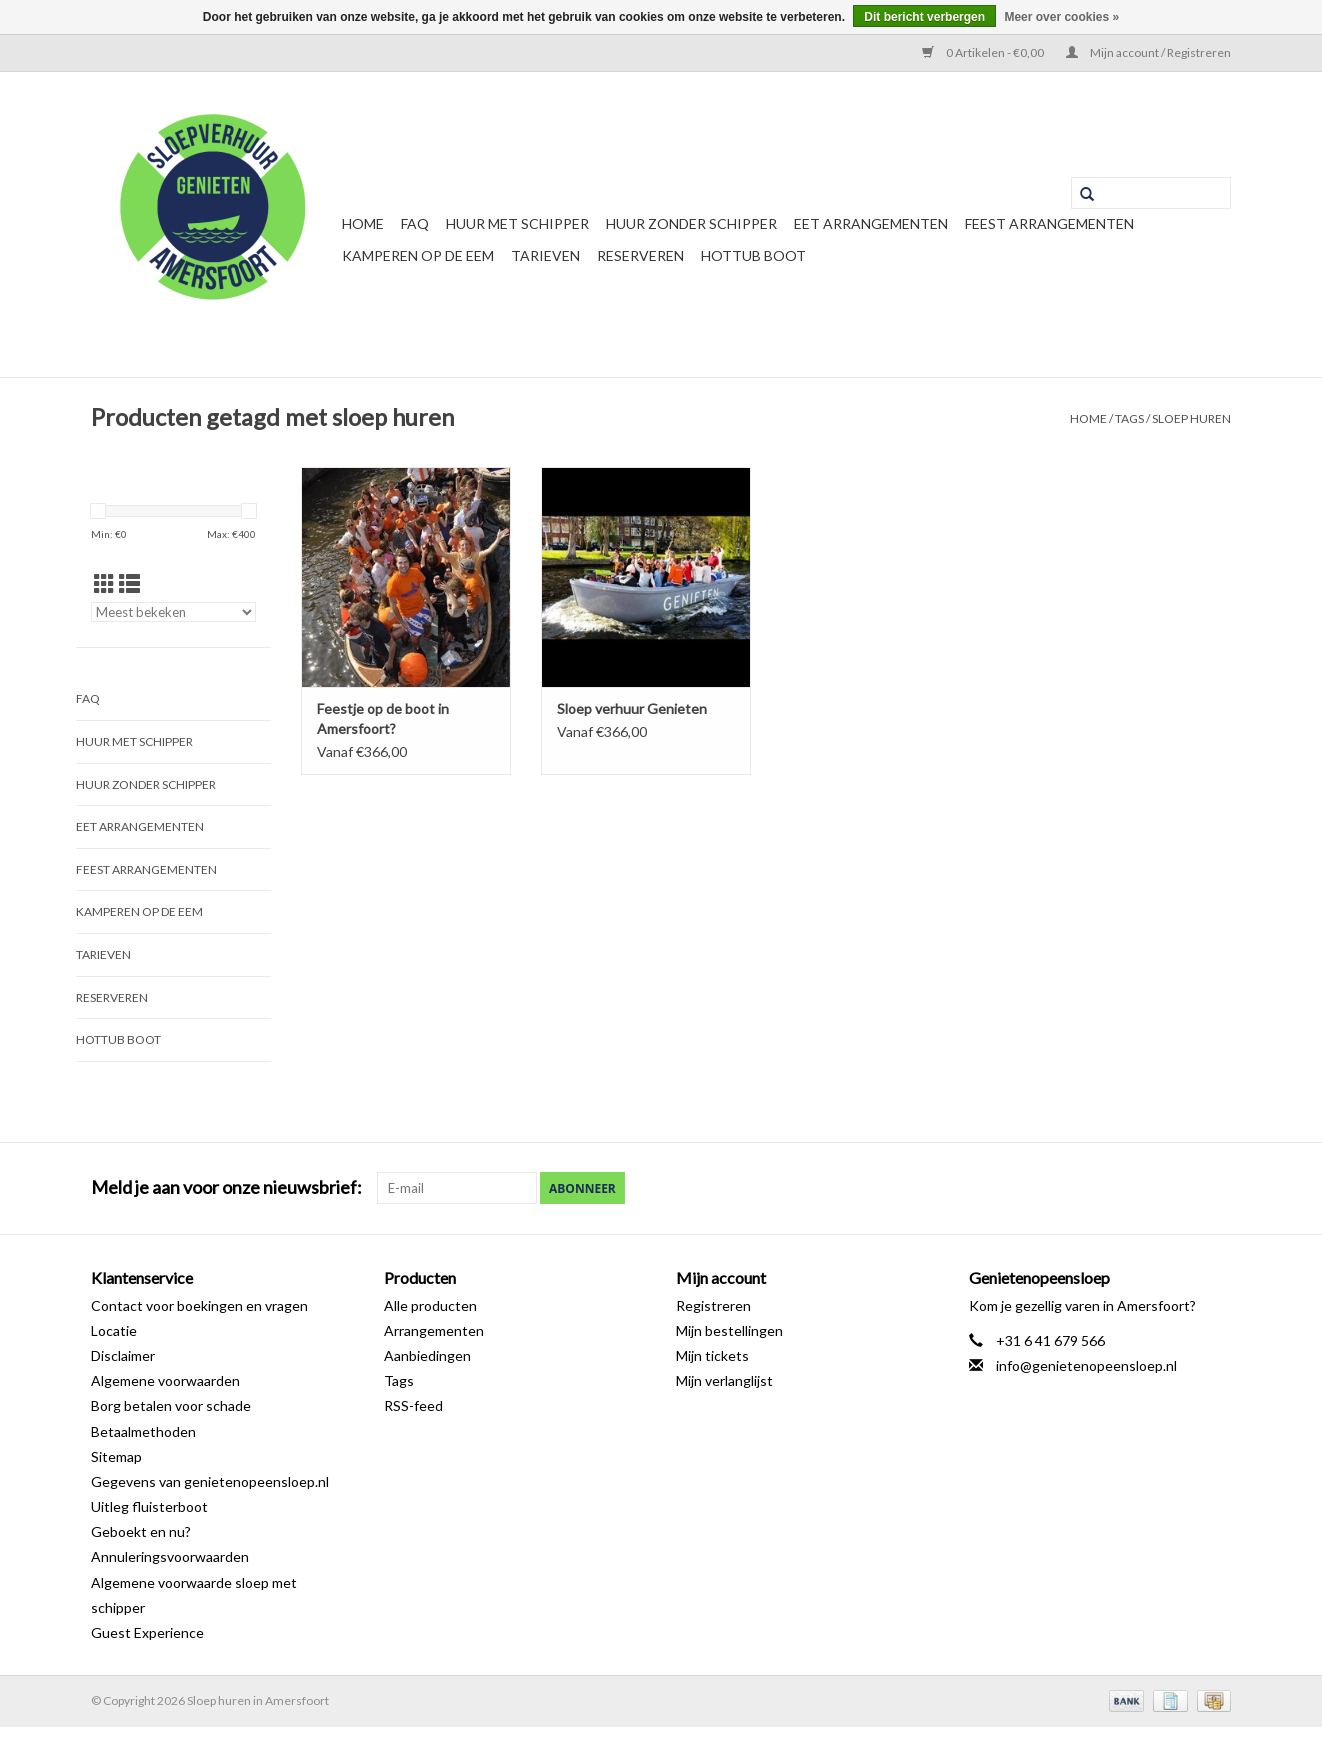  I want to click on Kamperen op de Eem, so click(418, 255).